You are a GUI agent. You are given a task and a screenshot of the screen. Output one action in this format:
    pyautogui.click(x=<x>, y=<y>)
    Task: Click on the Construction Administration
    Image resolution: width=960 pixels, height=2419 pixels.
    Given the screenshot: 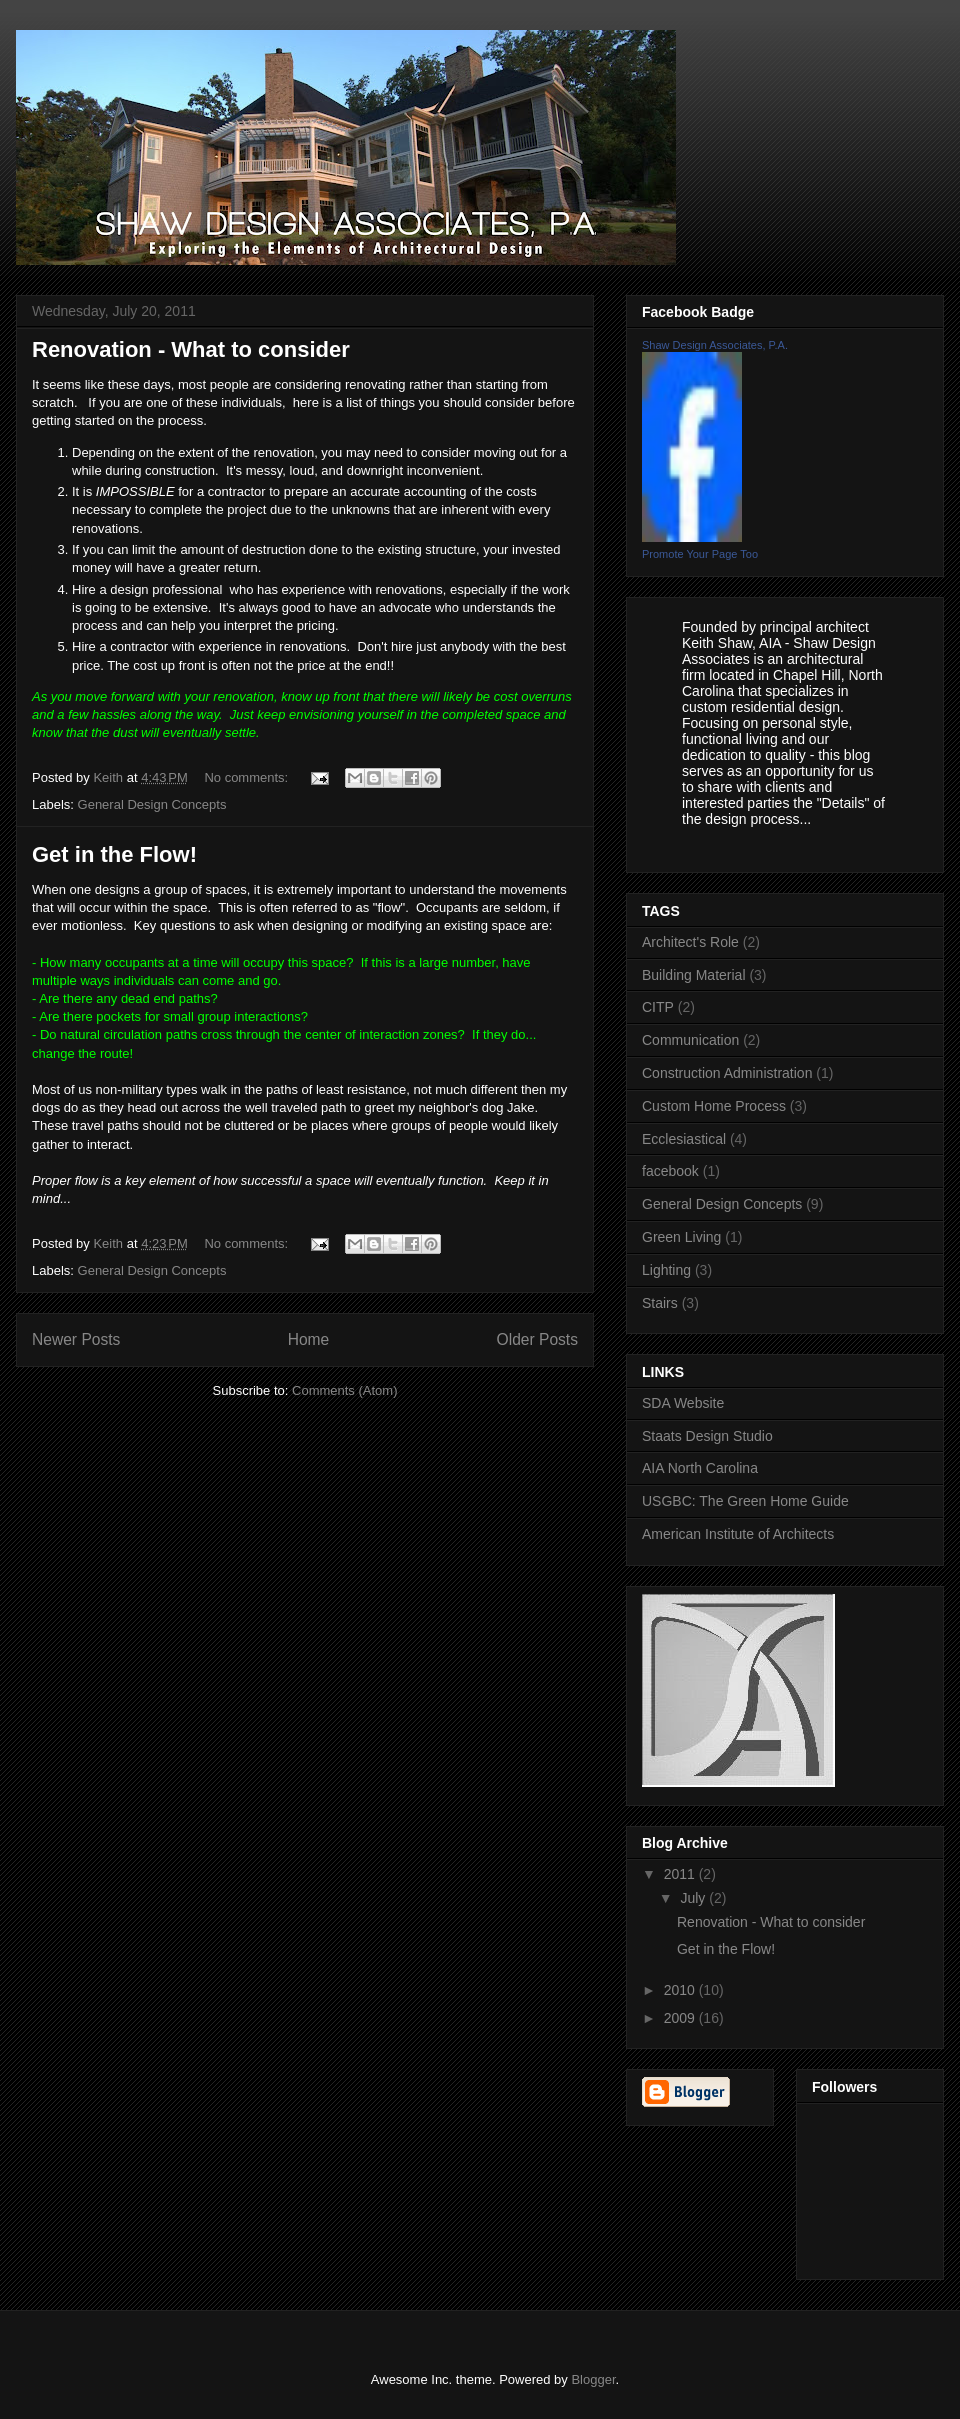 What is the action you would take?
    pyautogui.click(x=727, y=1073)
    